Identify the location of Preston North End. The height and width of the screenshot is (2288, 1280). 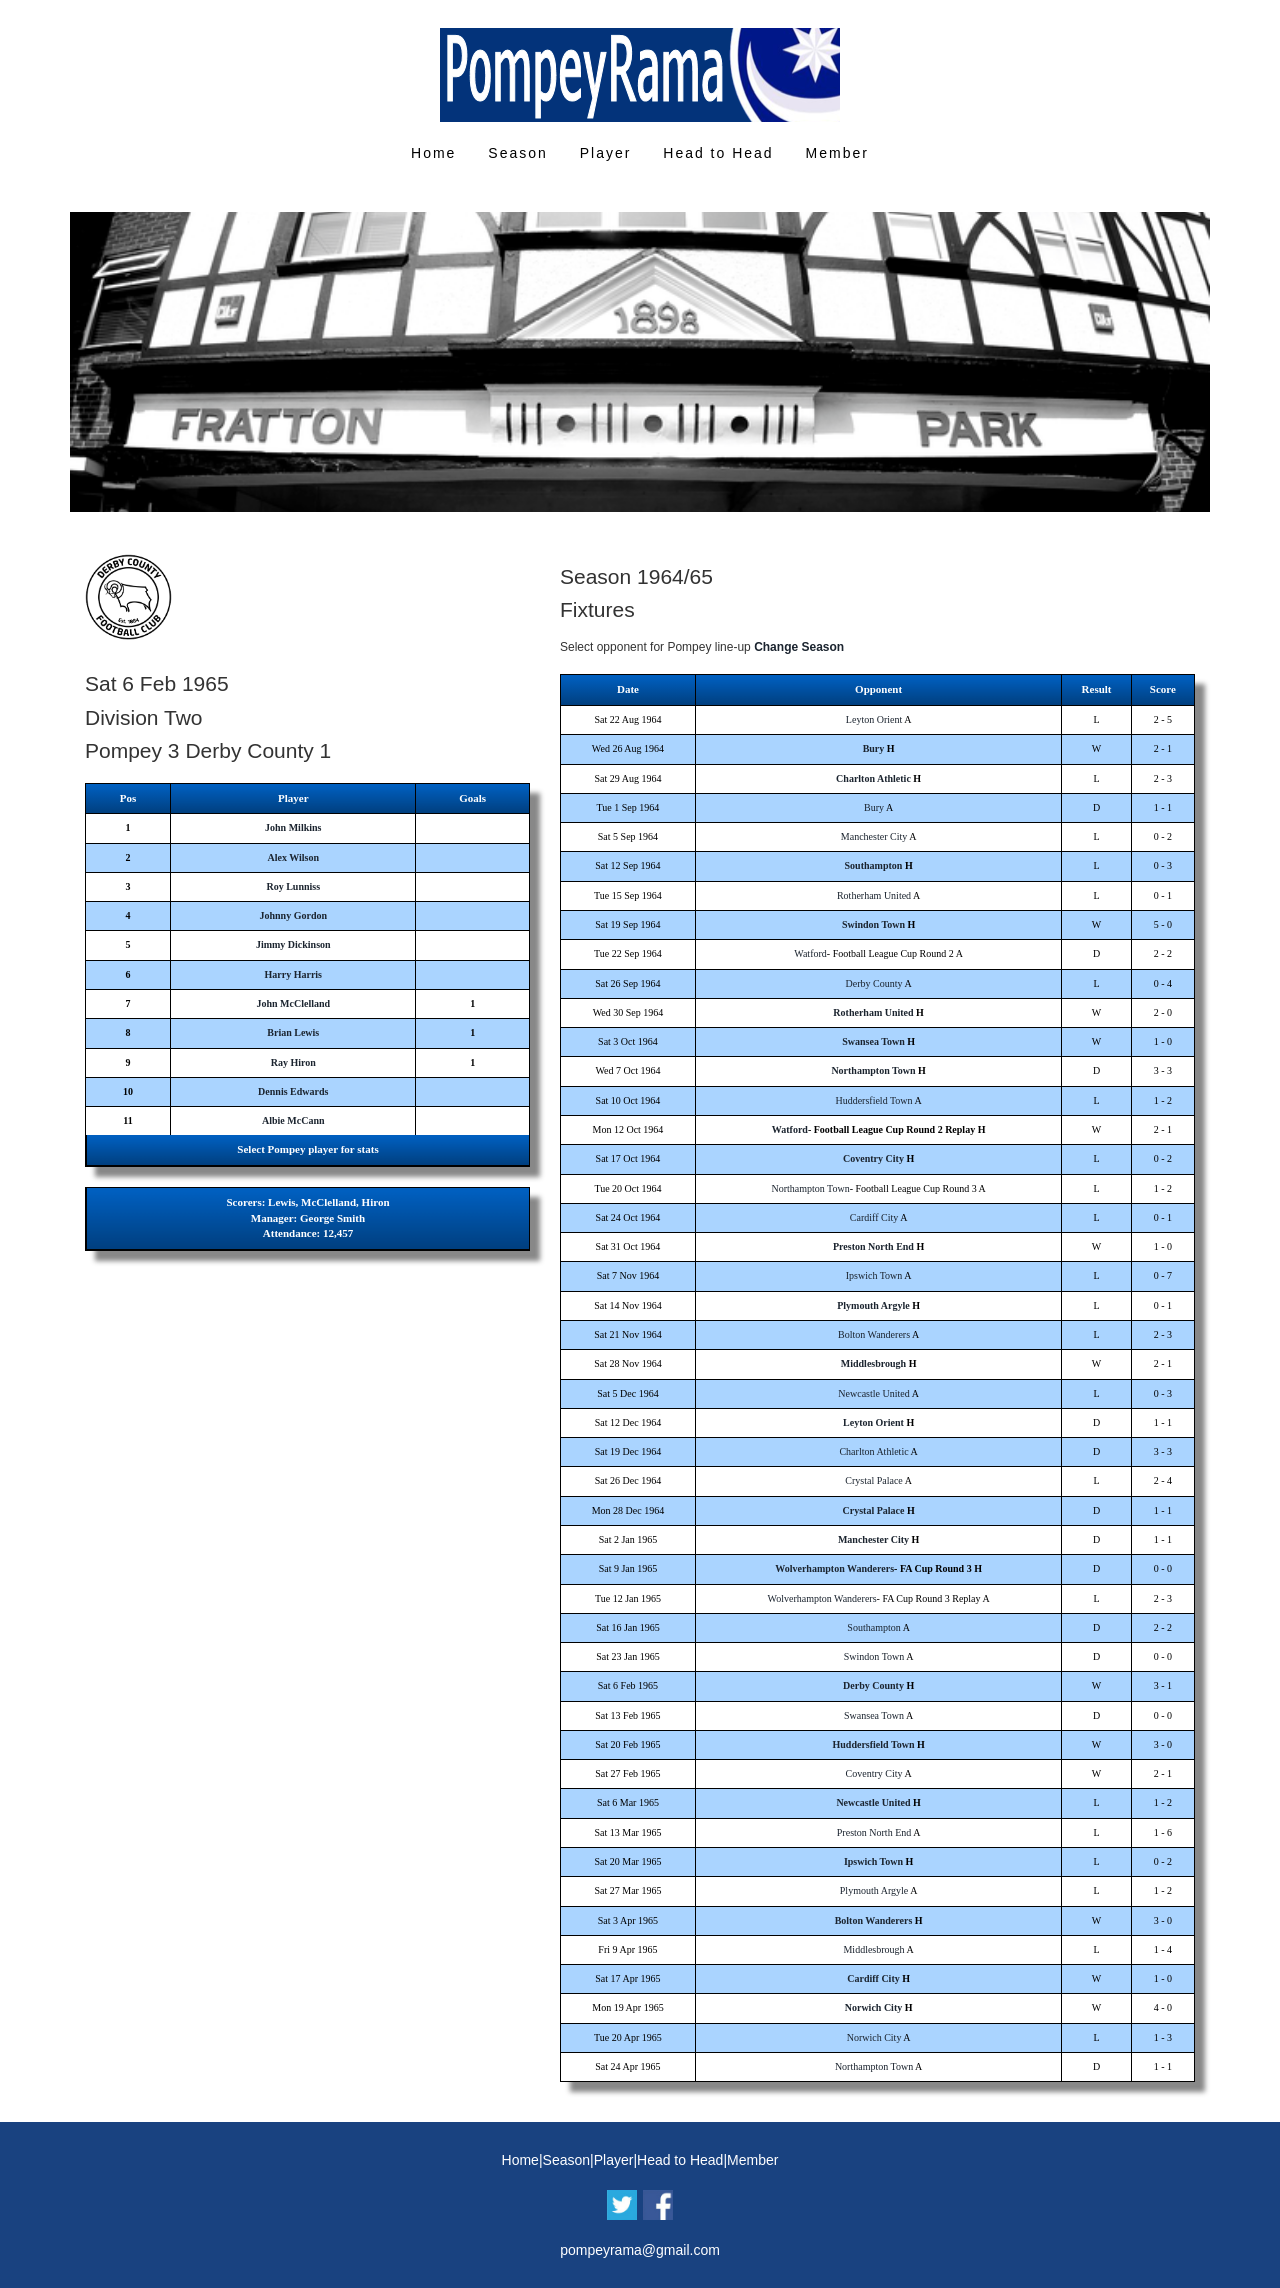
(873, 1246).